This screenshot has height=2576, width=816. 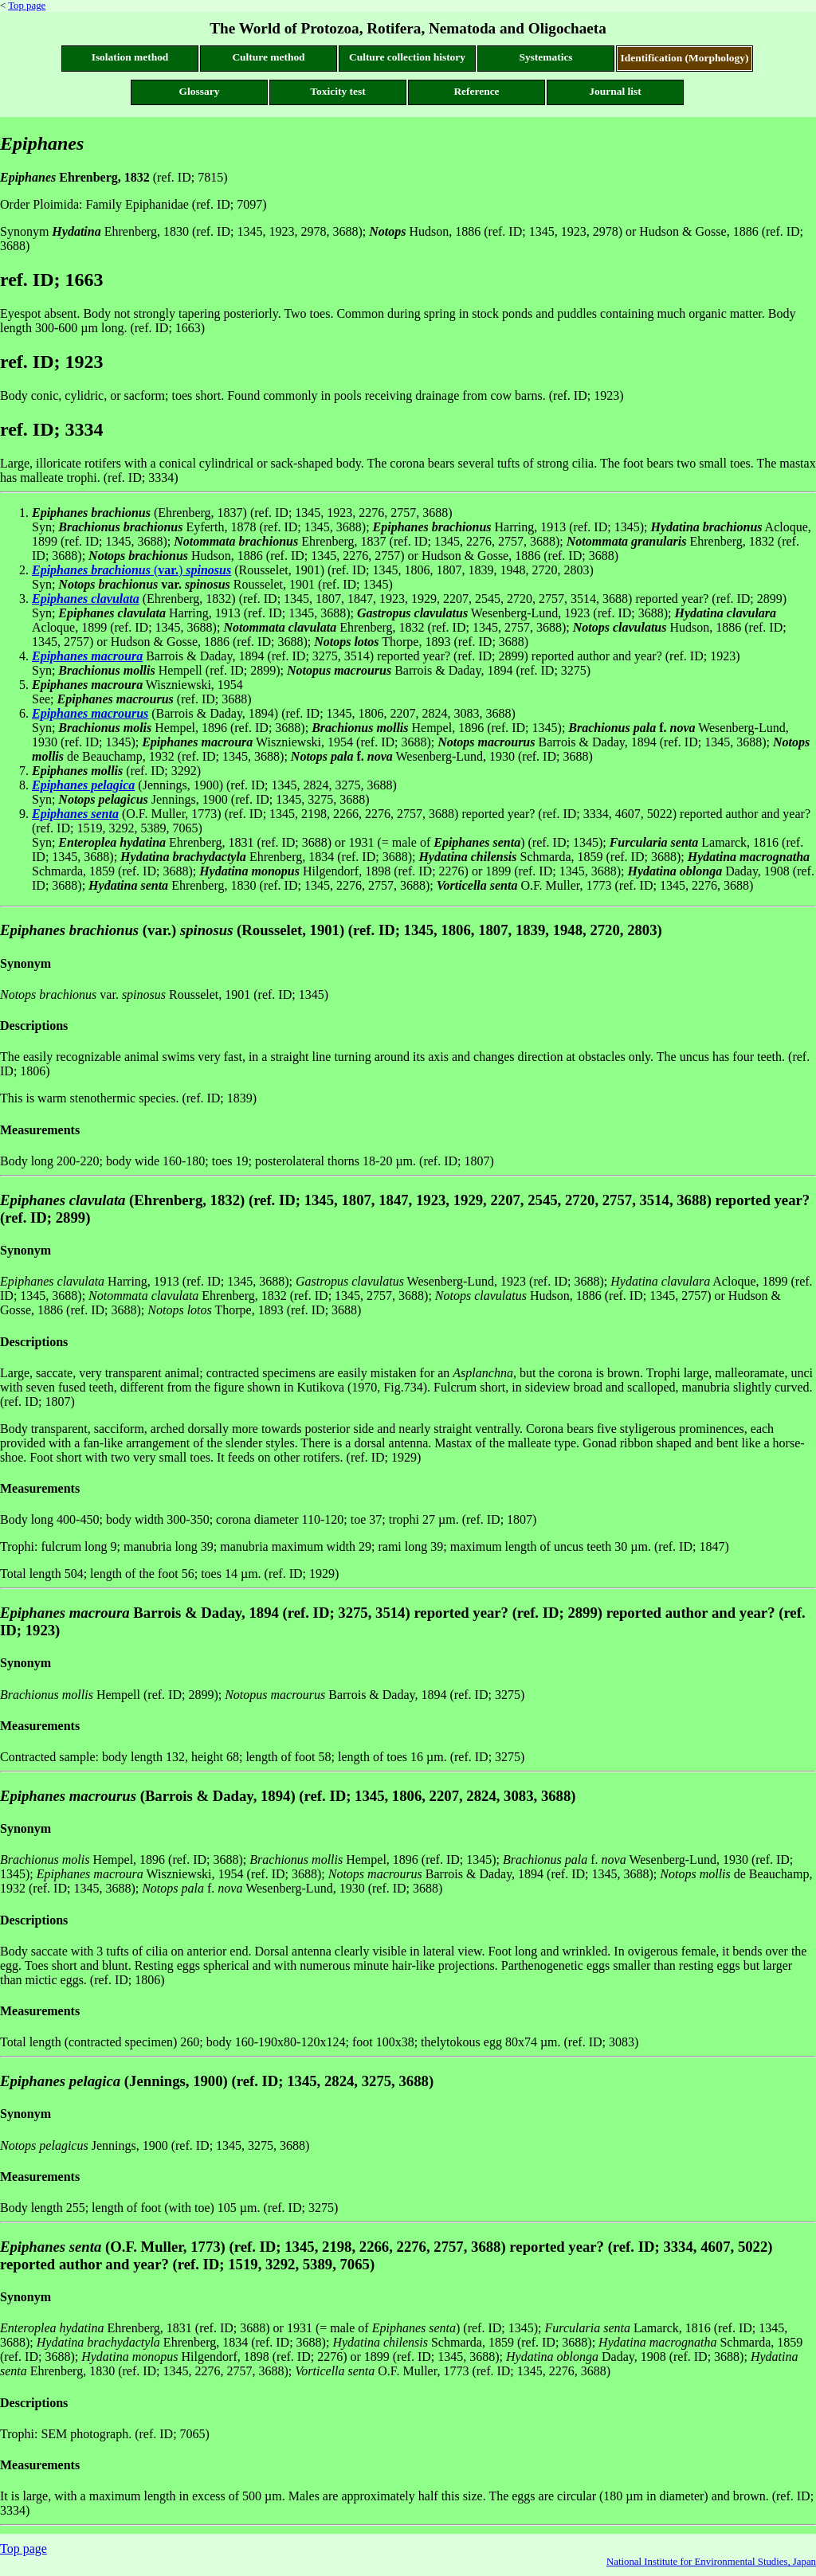 What do you see at coordinates (268, 57) in the screenshot?
I see `Culture method` at bounding box center [268, 57].